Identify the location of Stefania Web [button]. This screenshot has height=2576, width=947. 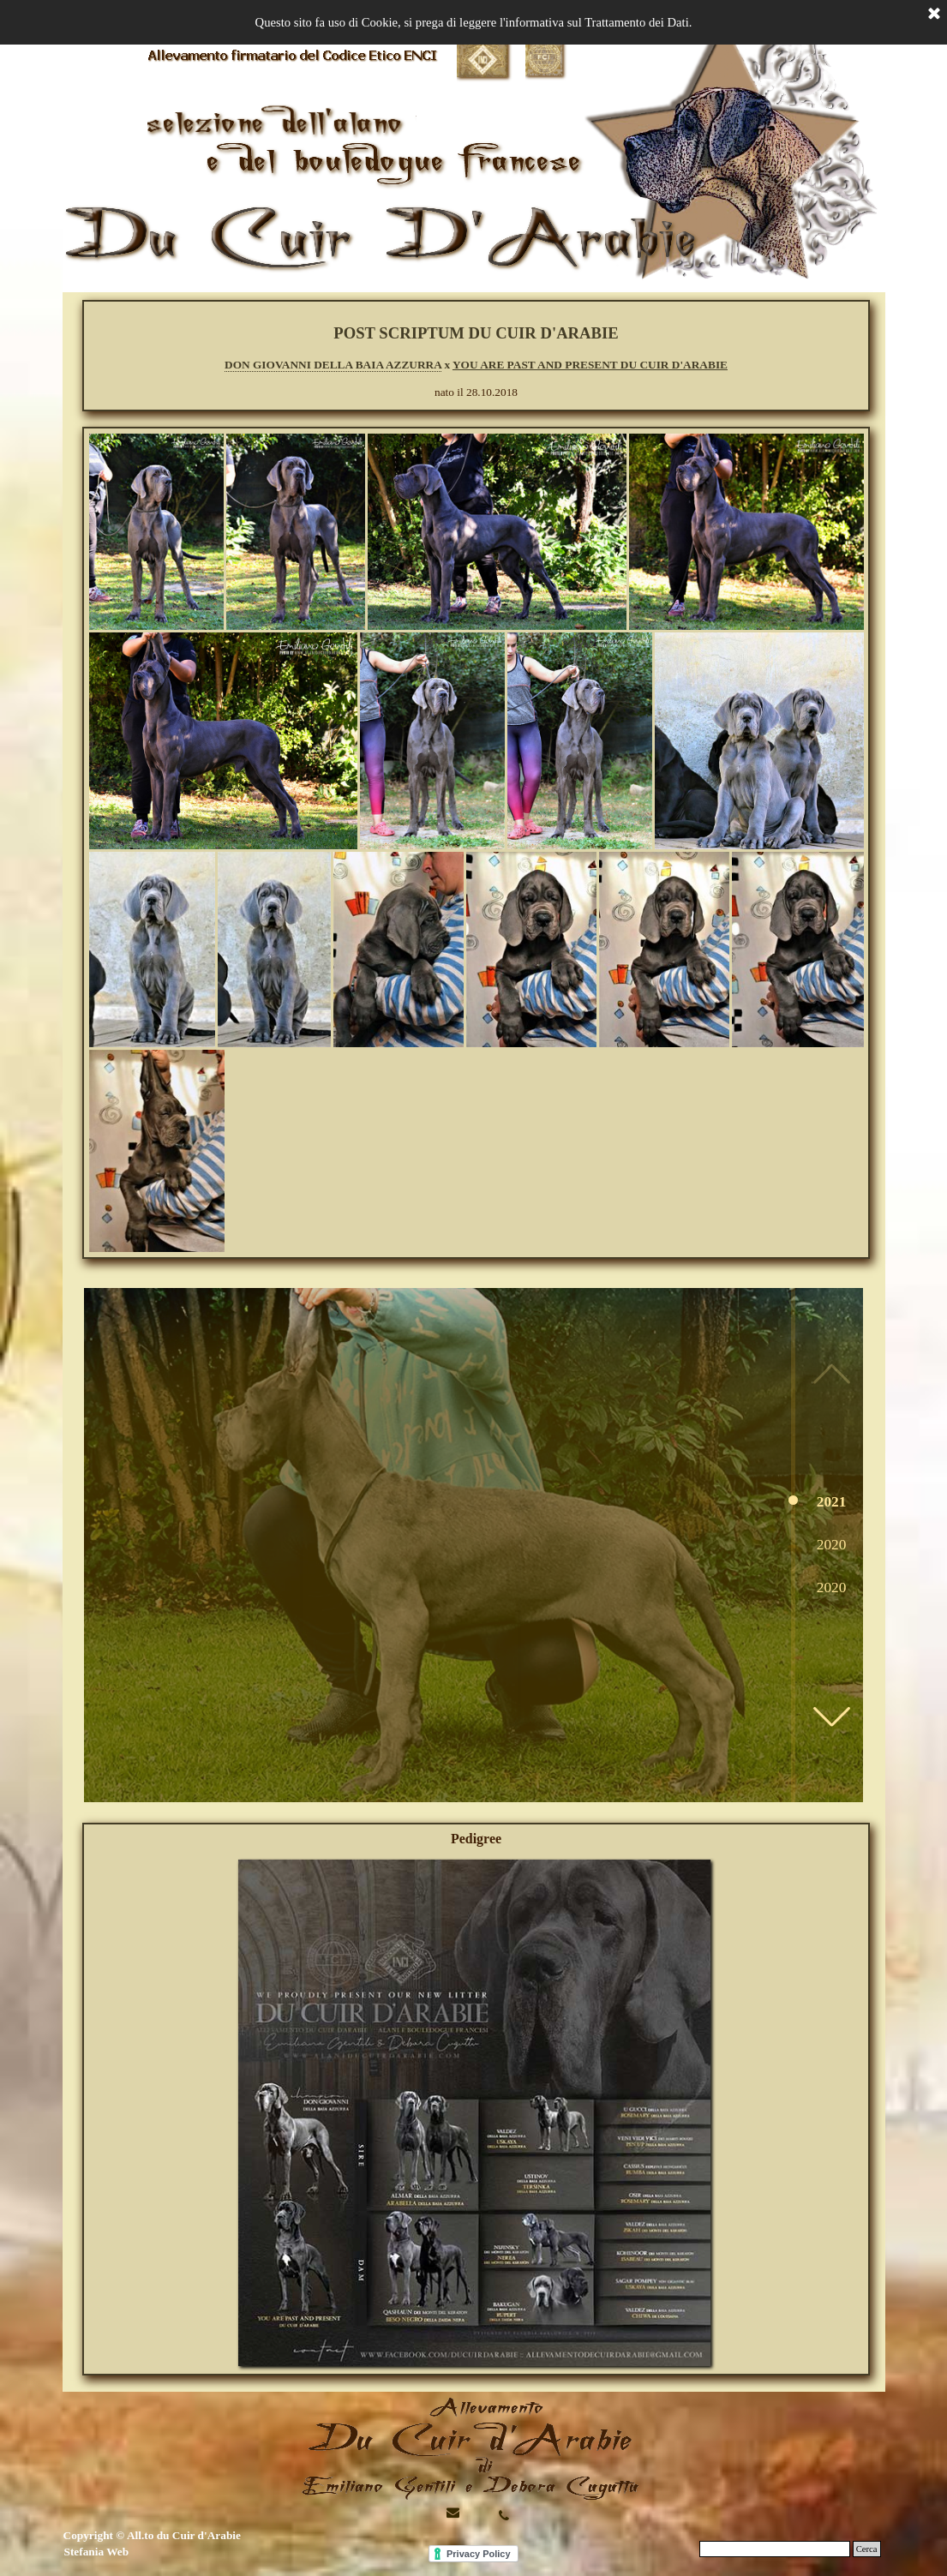
(96, 2551).